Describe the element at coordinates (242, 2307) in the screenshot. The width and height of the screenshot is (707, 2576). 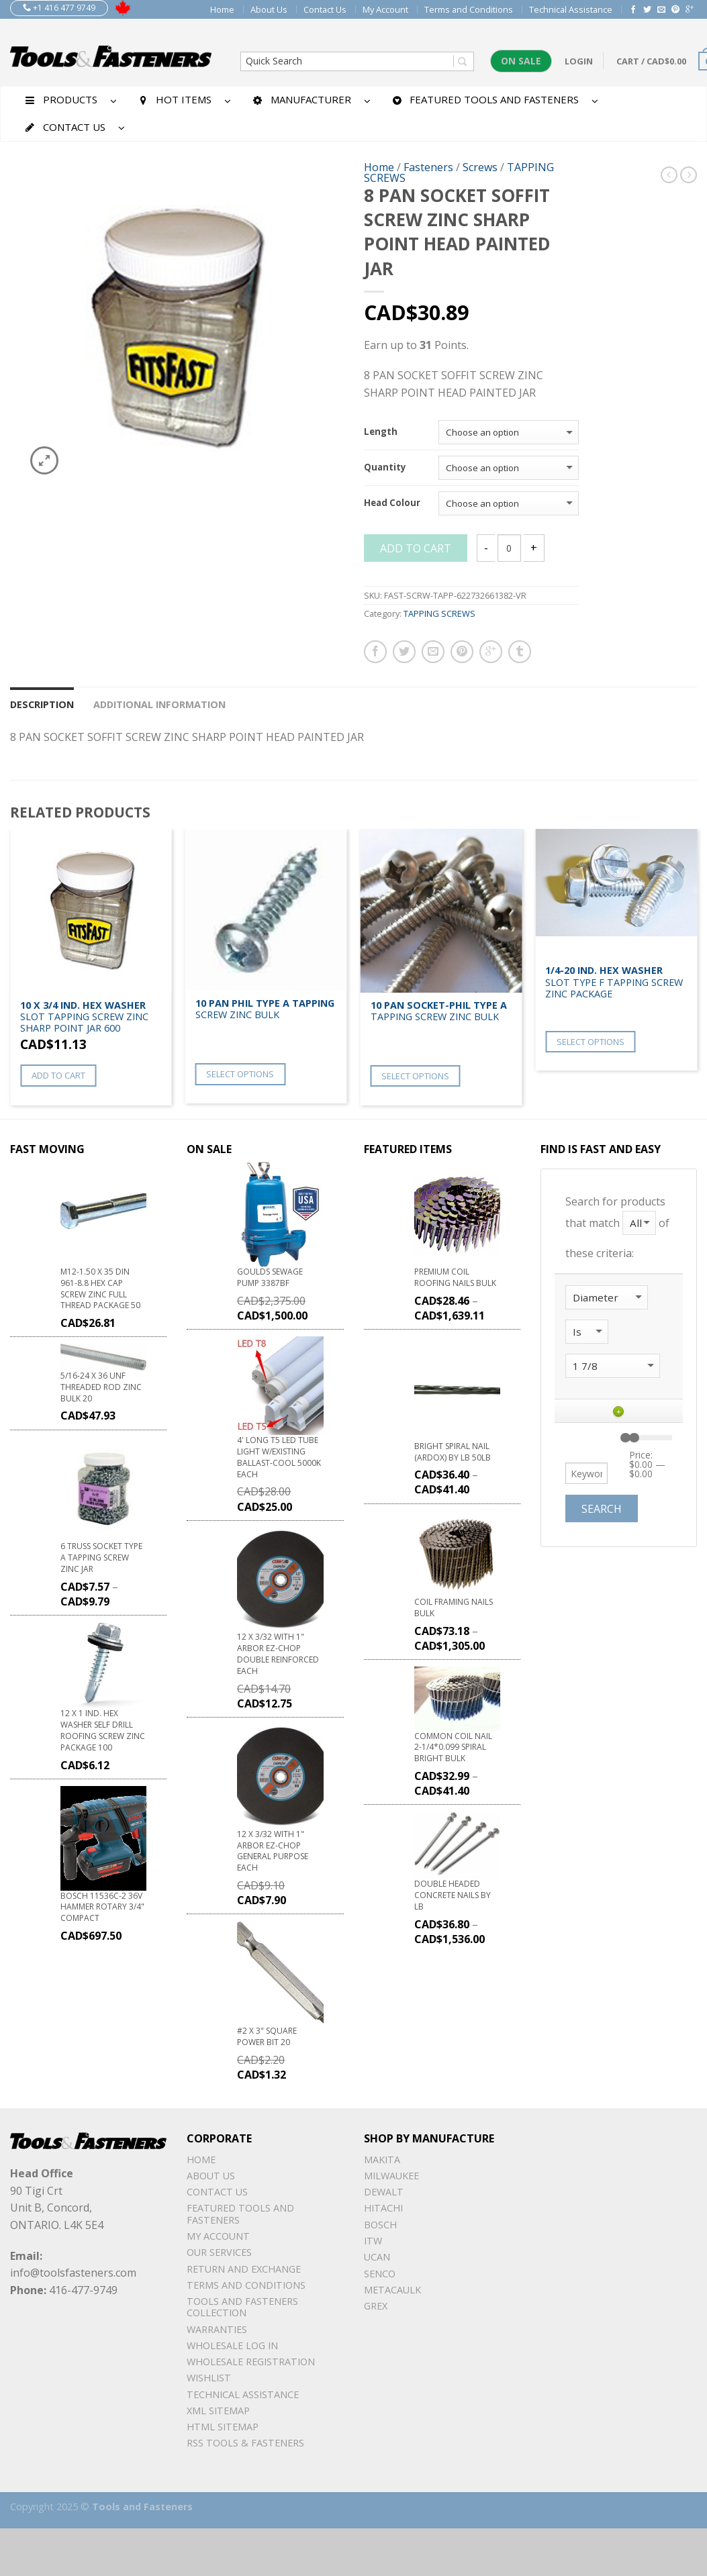
I see `Tools and Fasteners Collection` at that location.